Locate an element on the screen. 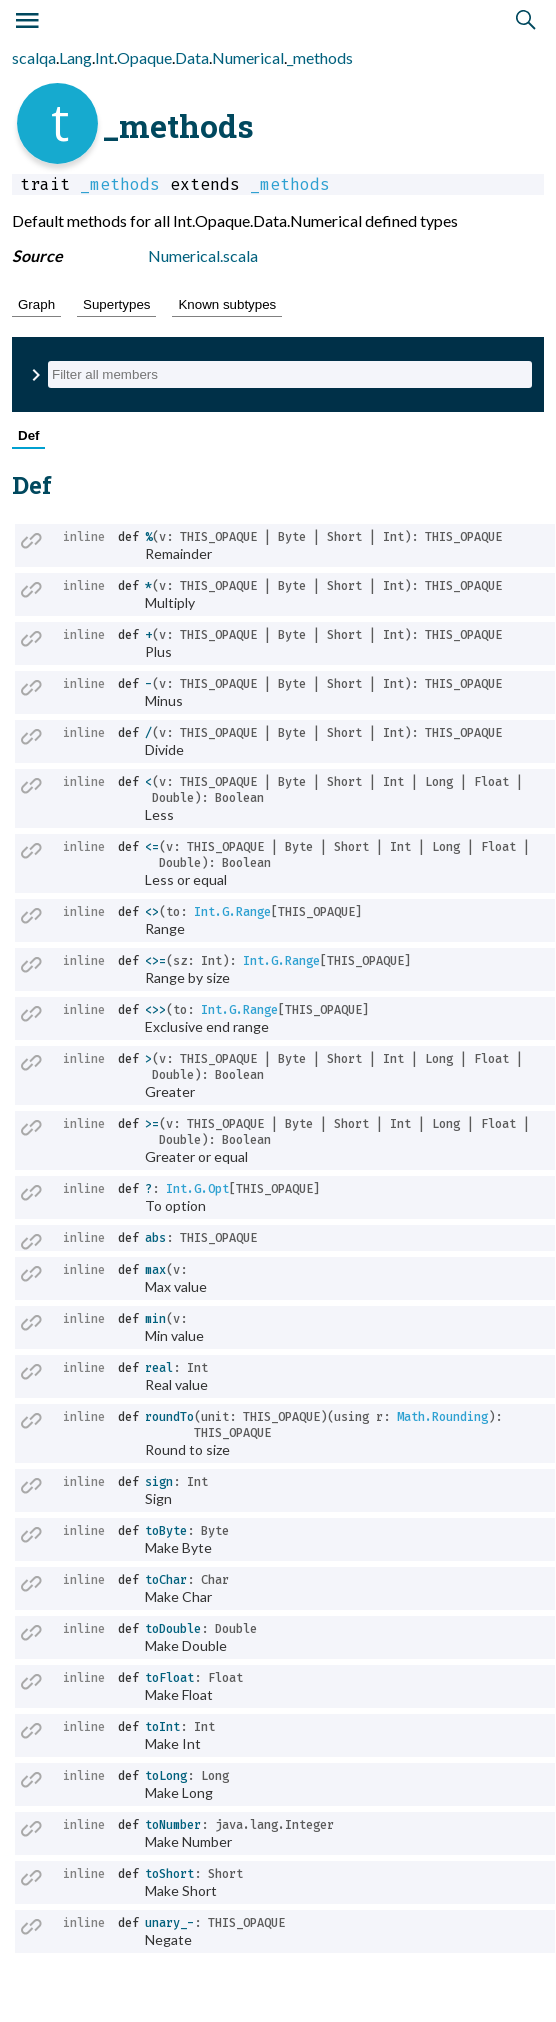 The width and height of the screenshot is (556, 2022). <>= is located at coordinates (155, 961).